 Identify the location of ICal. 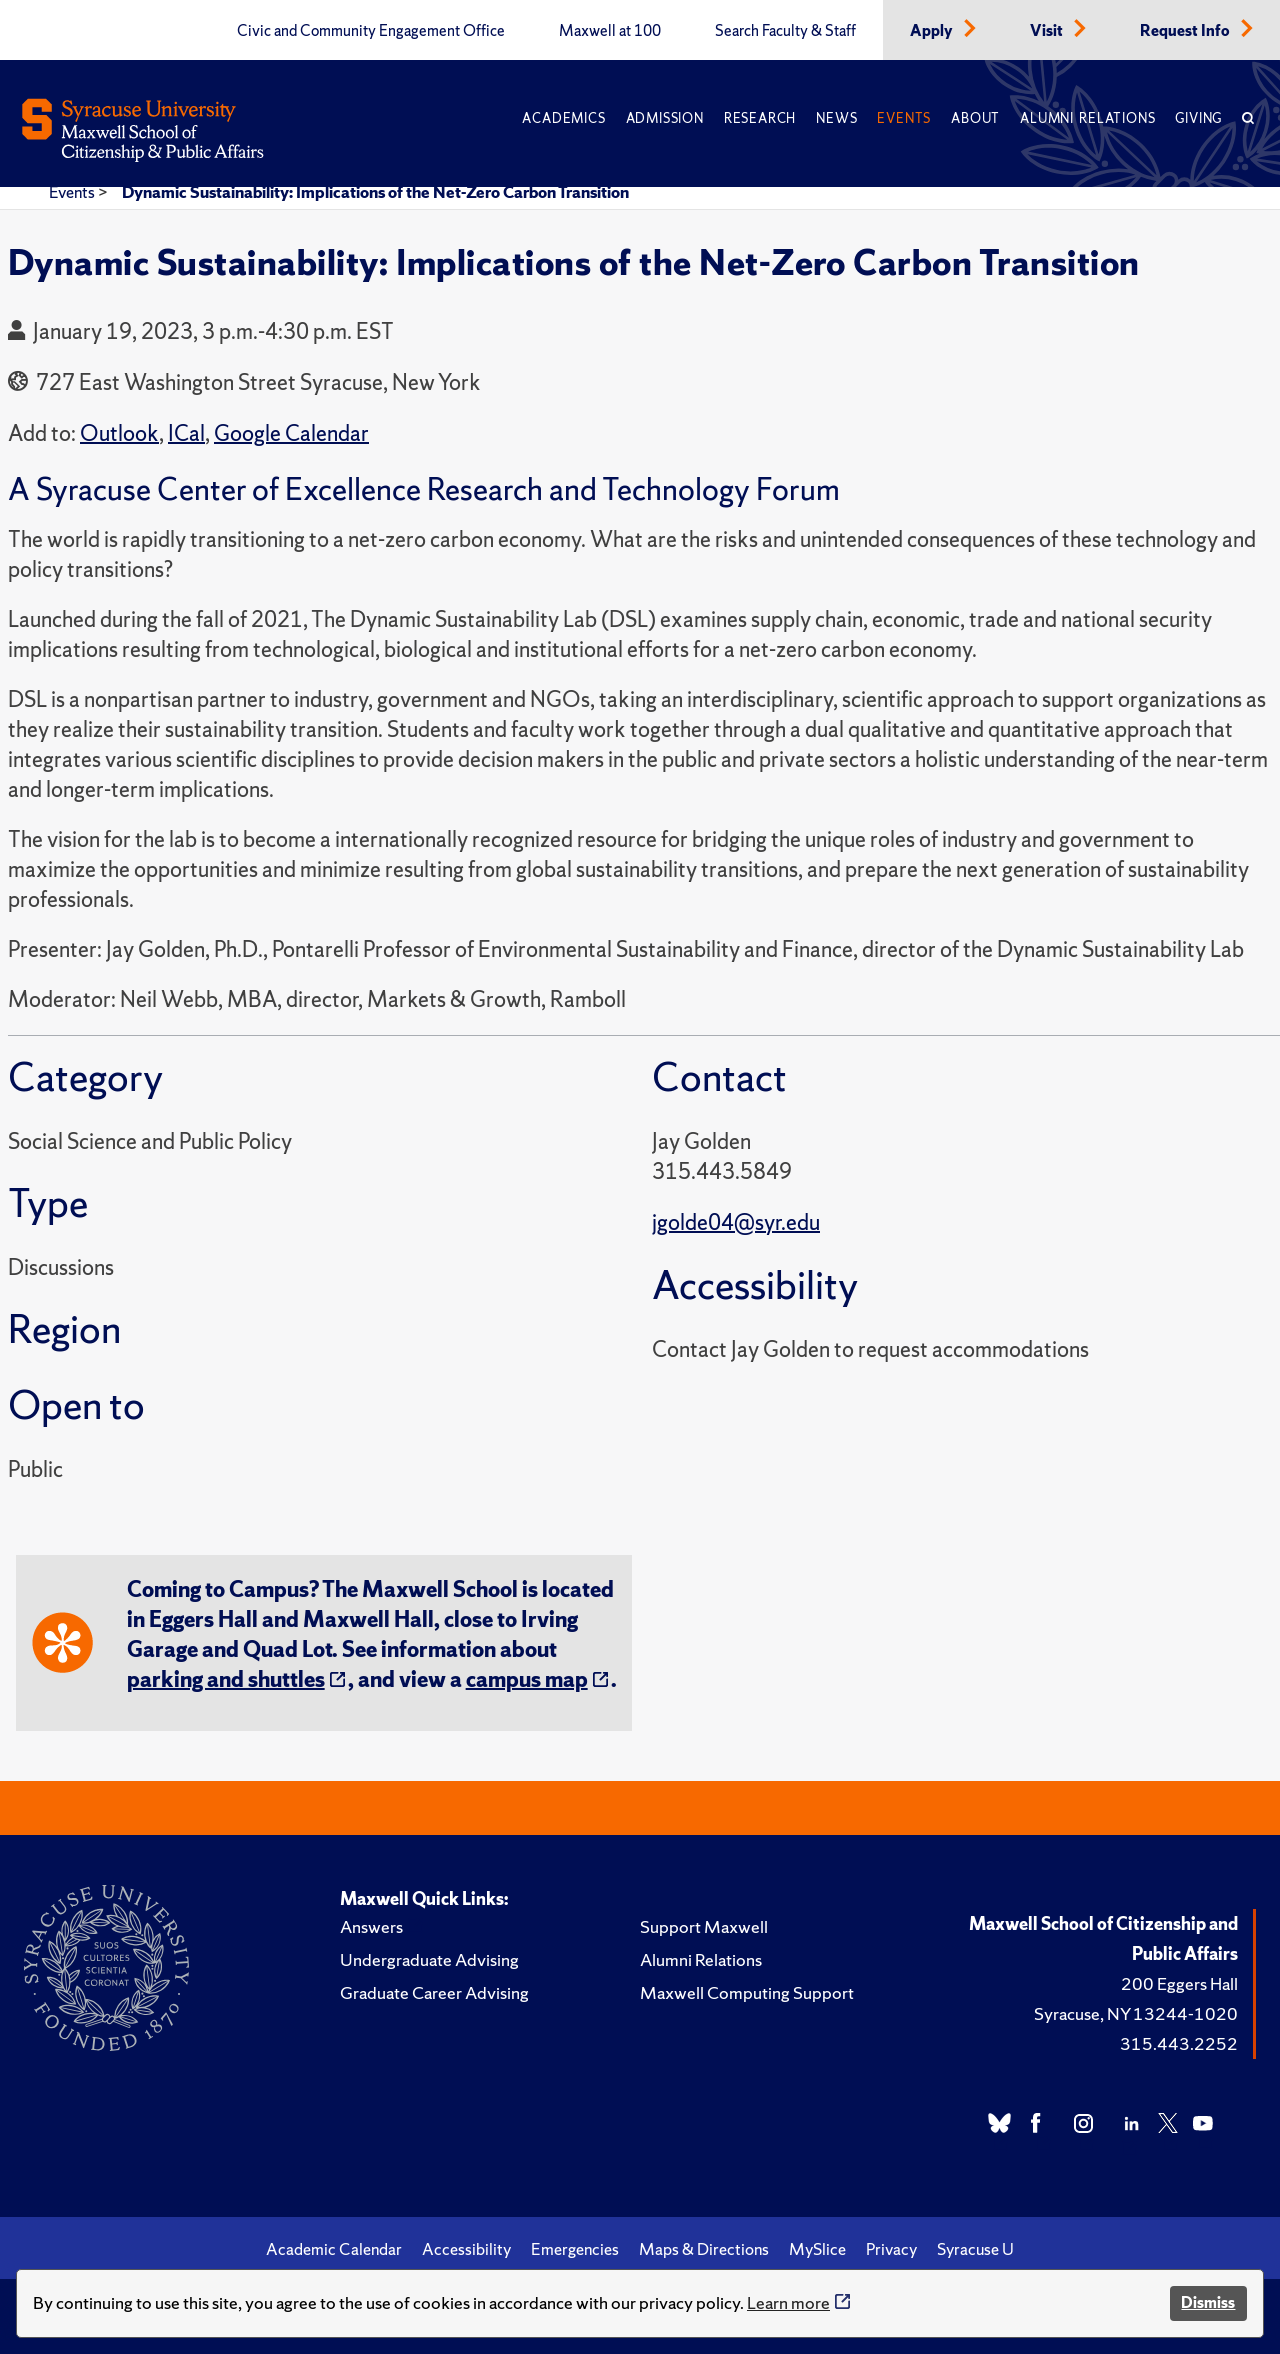
(186, 433).